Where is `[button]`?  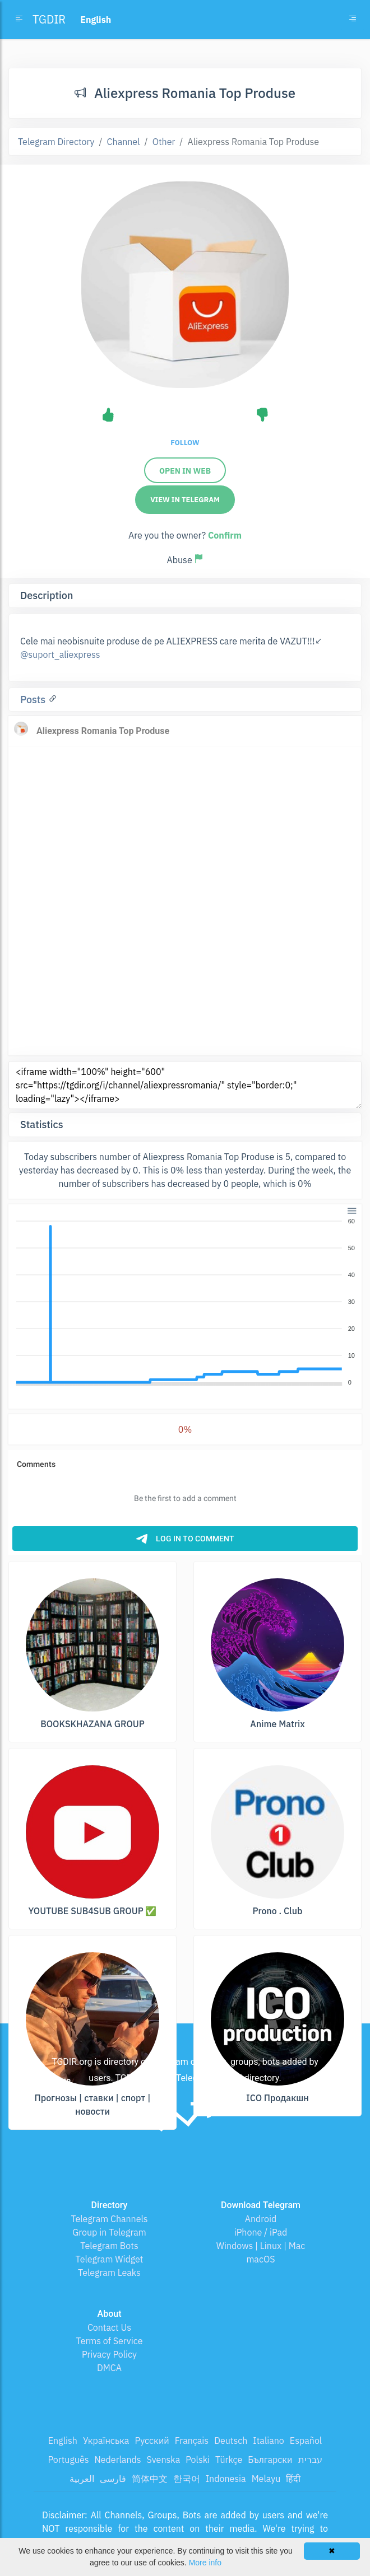 [button] is located at coordinates (351, 1210).